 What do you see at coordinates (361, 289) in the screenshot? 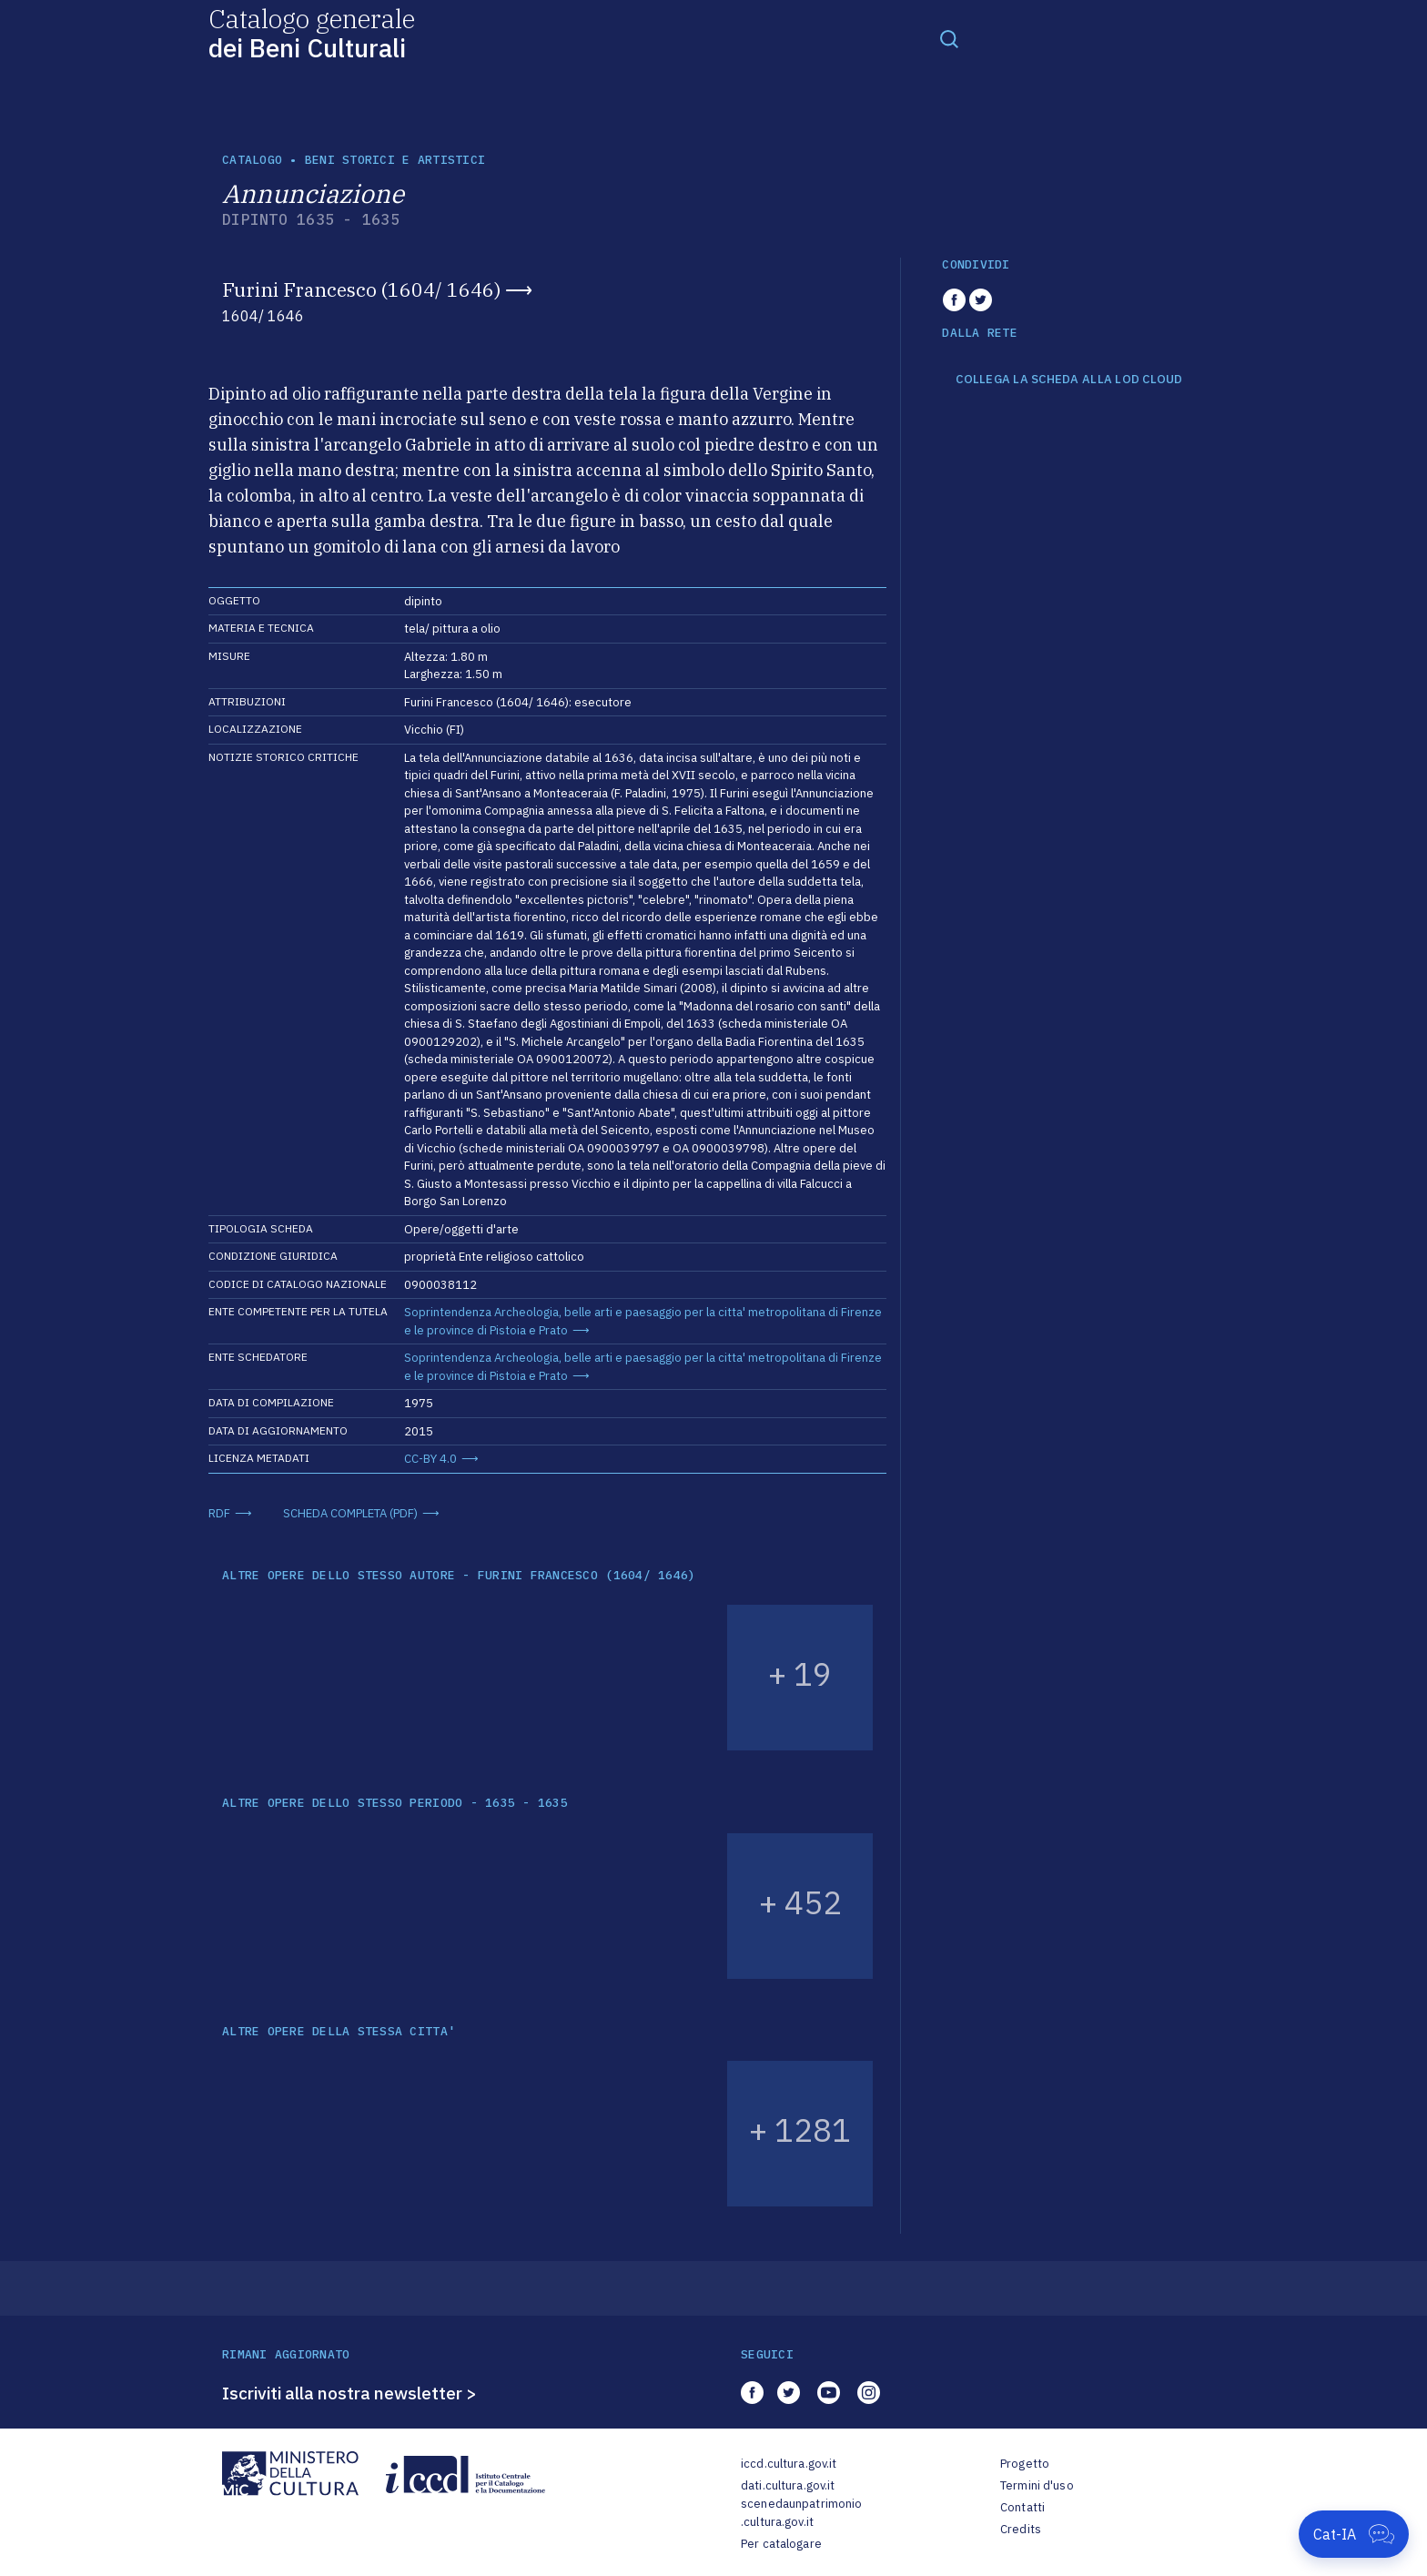
I see `Furini Francesco (1604/ 1646)` at bounding box center [361, 289].